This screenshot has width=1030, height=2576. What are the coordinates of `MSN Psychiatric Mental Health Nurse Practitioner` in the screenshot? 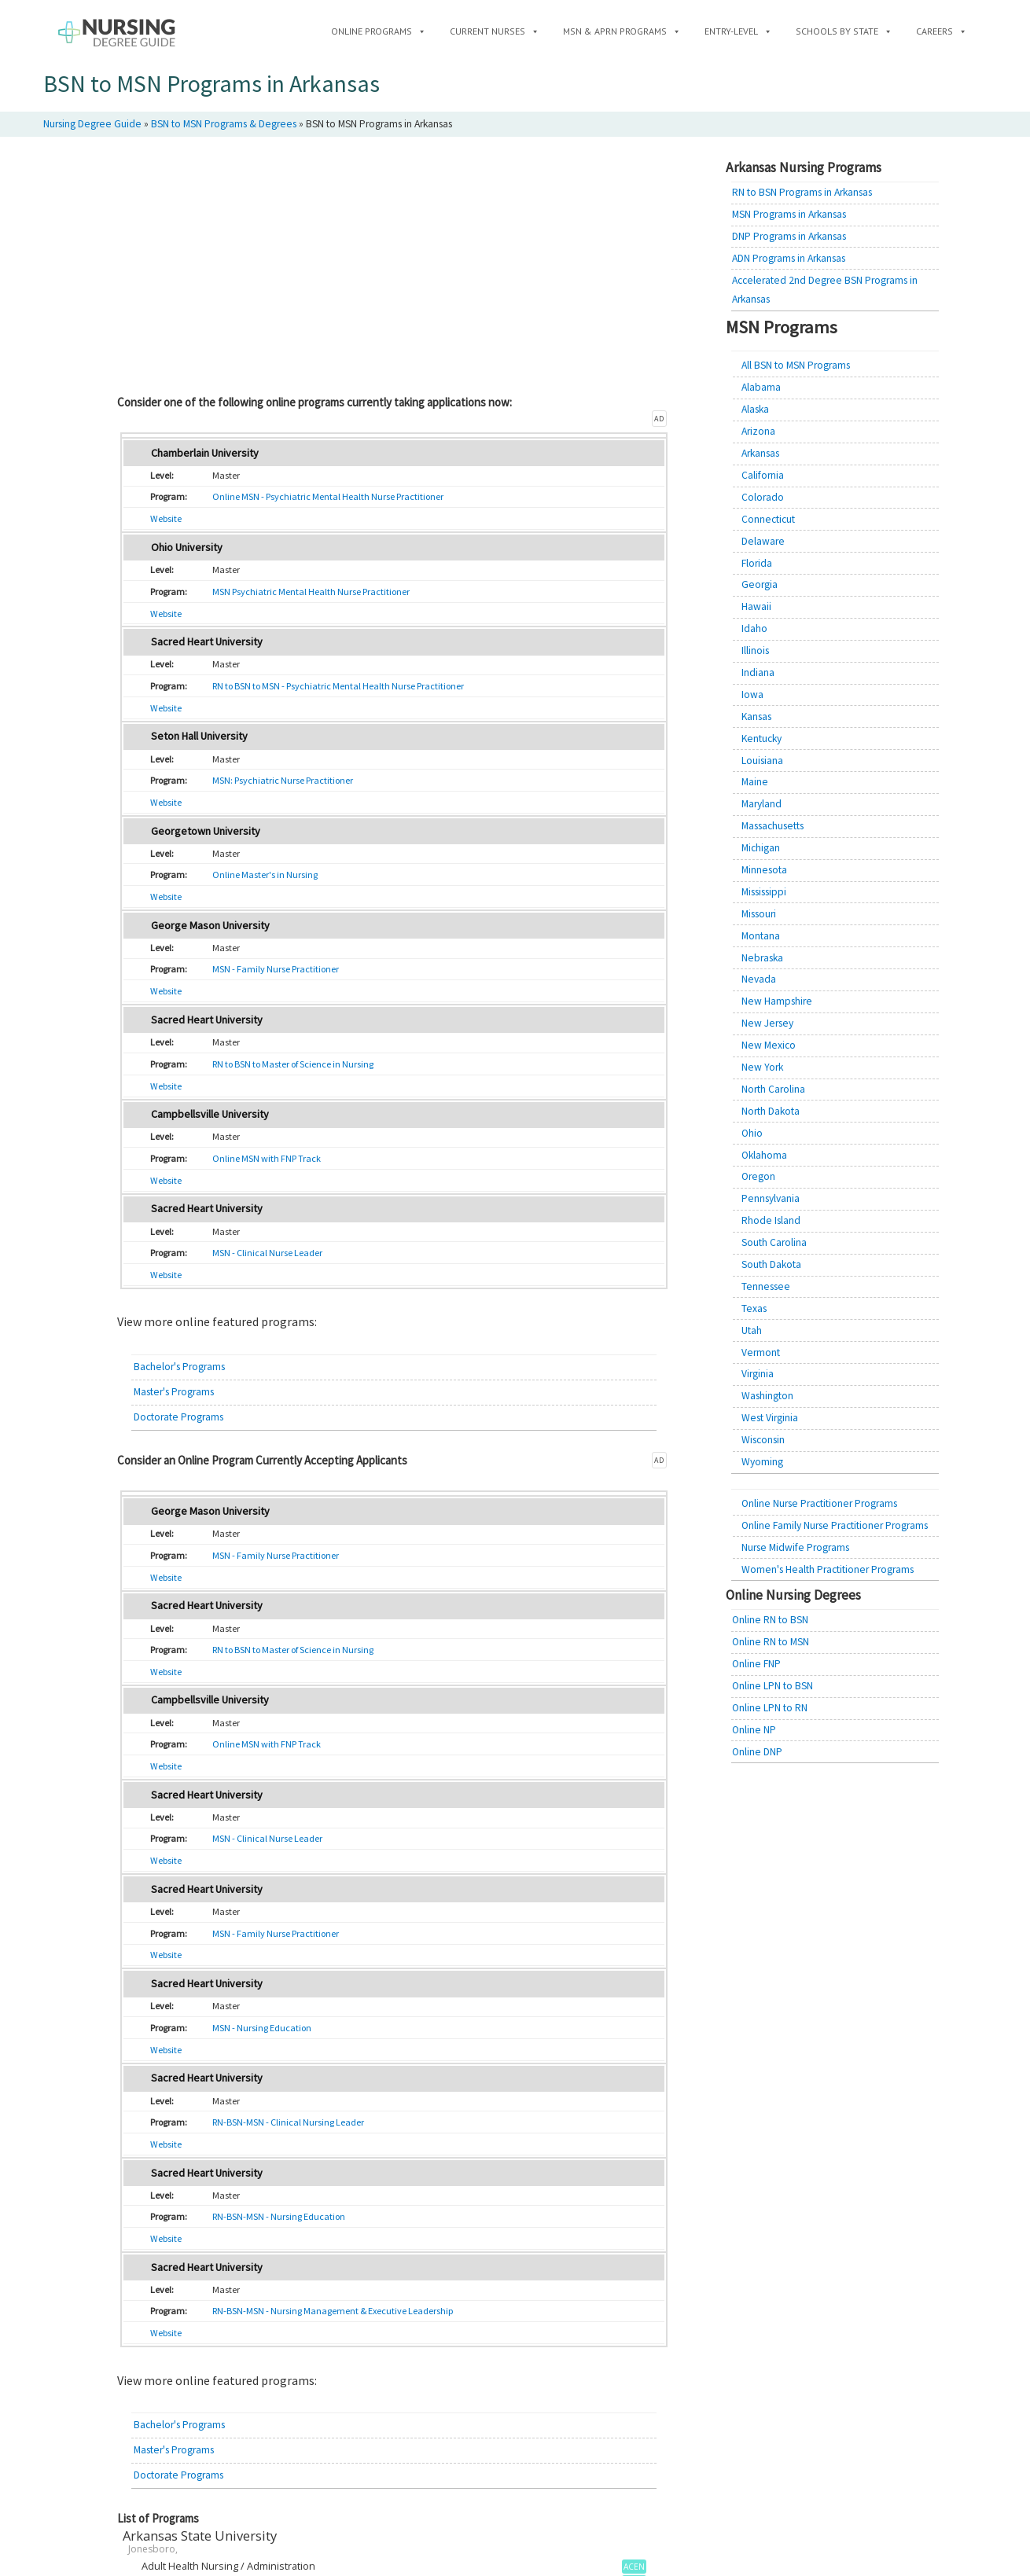 It's located at (311, 591).